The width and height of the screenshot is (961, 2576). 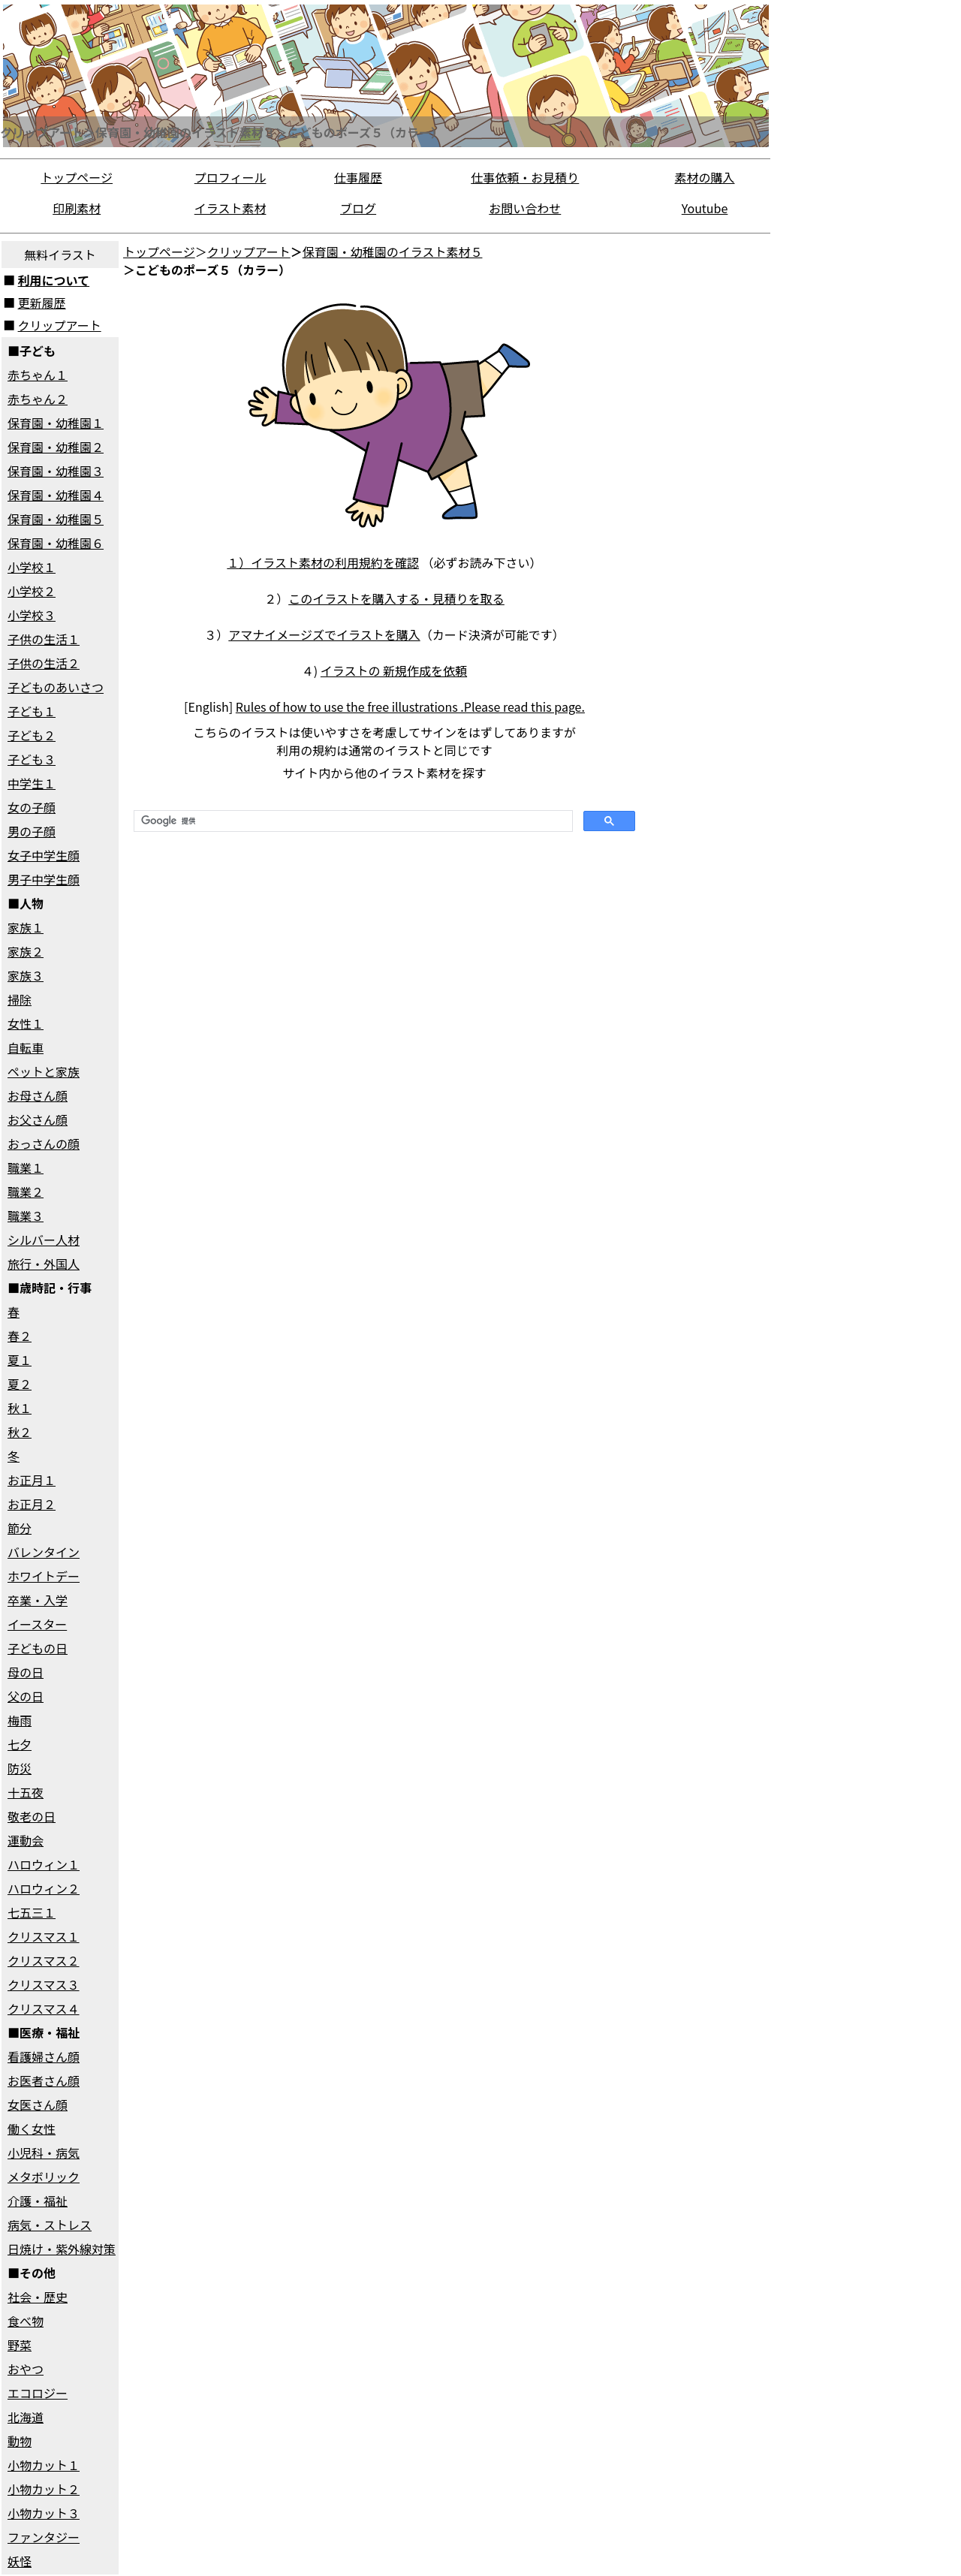 I want to click on ハロウィン１, so click(x=44, y=1864).